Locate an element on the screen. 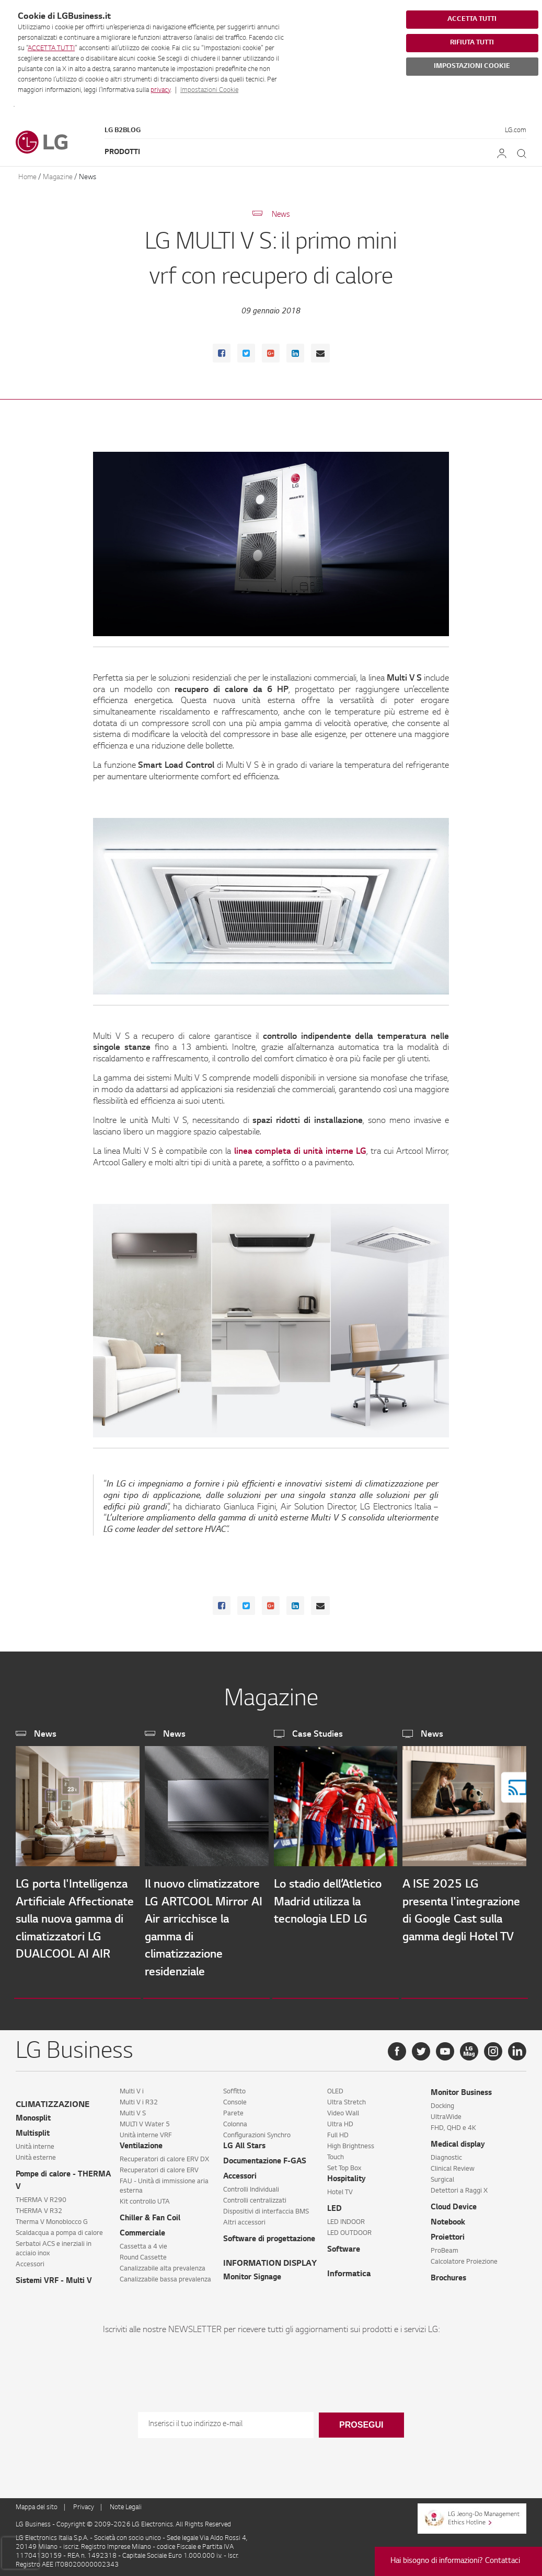 The width and height of the screenshot is (542, 2576). Commerciale is located at coordinates (142, 2230).